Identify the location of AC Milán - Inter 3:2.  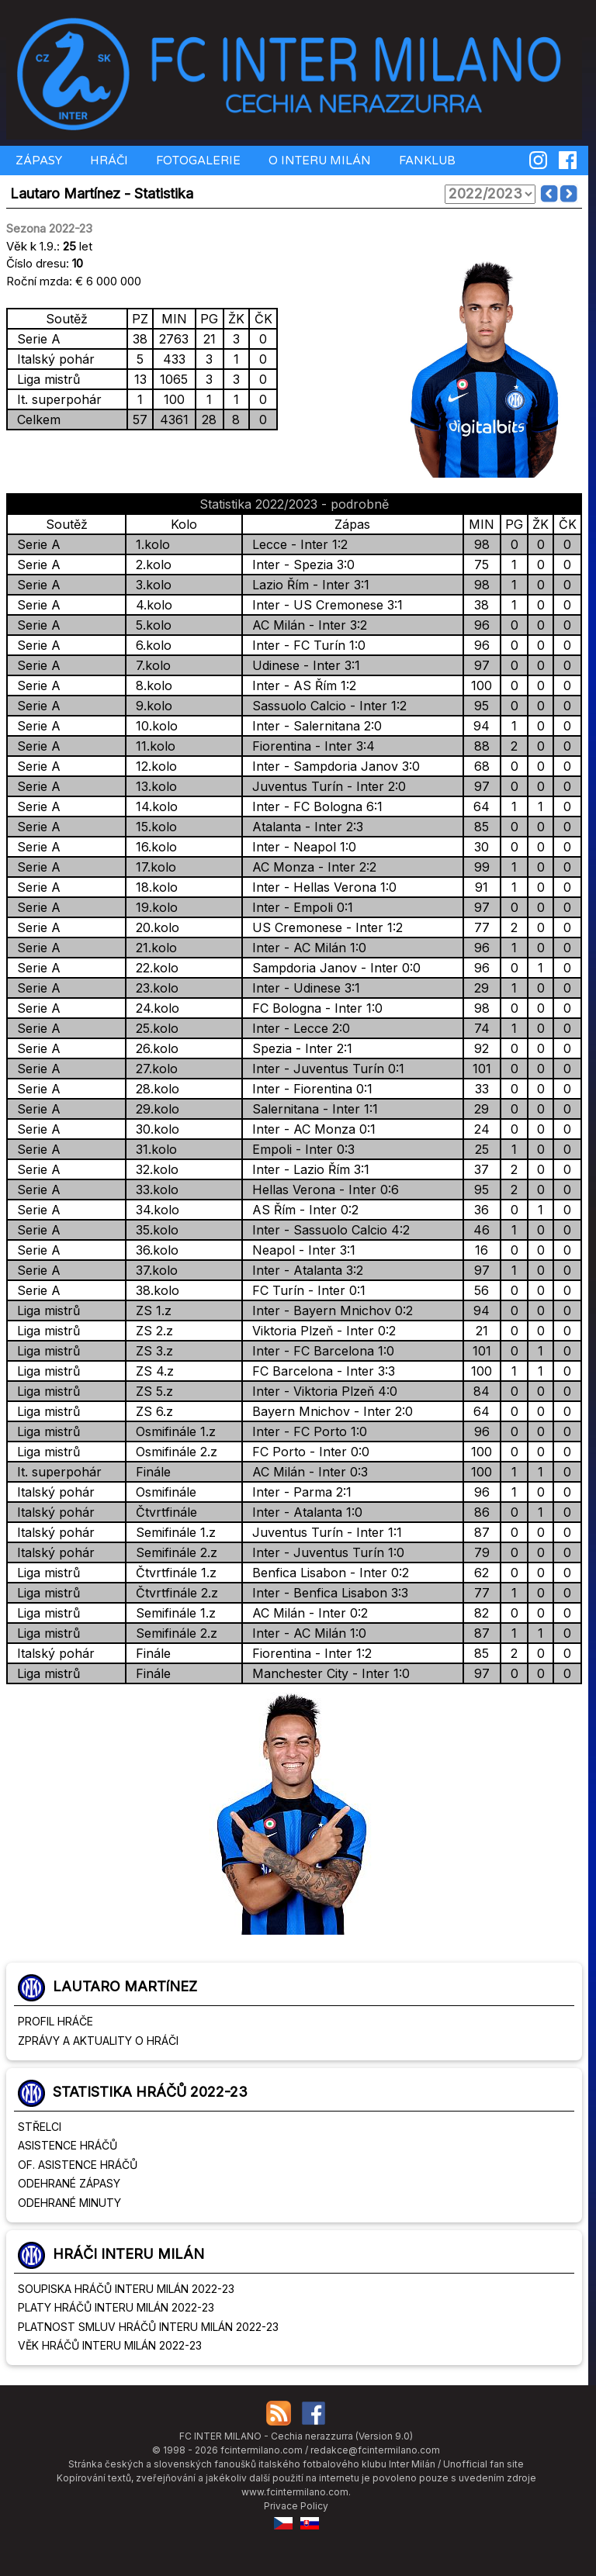
(305, 625).